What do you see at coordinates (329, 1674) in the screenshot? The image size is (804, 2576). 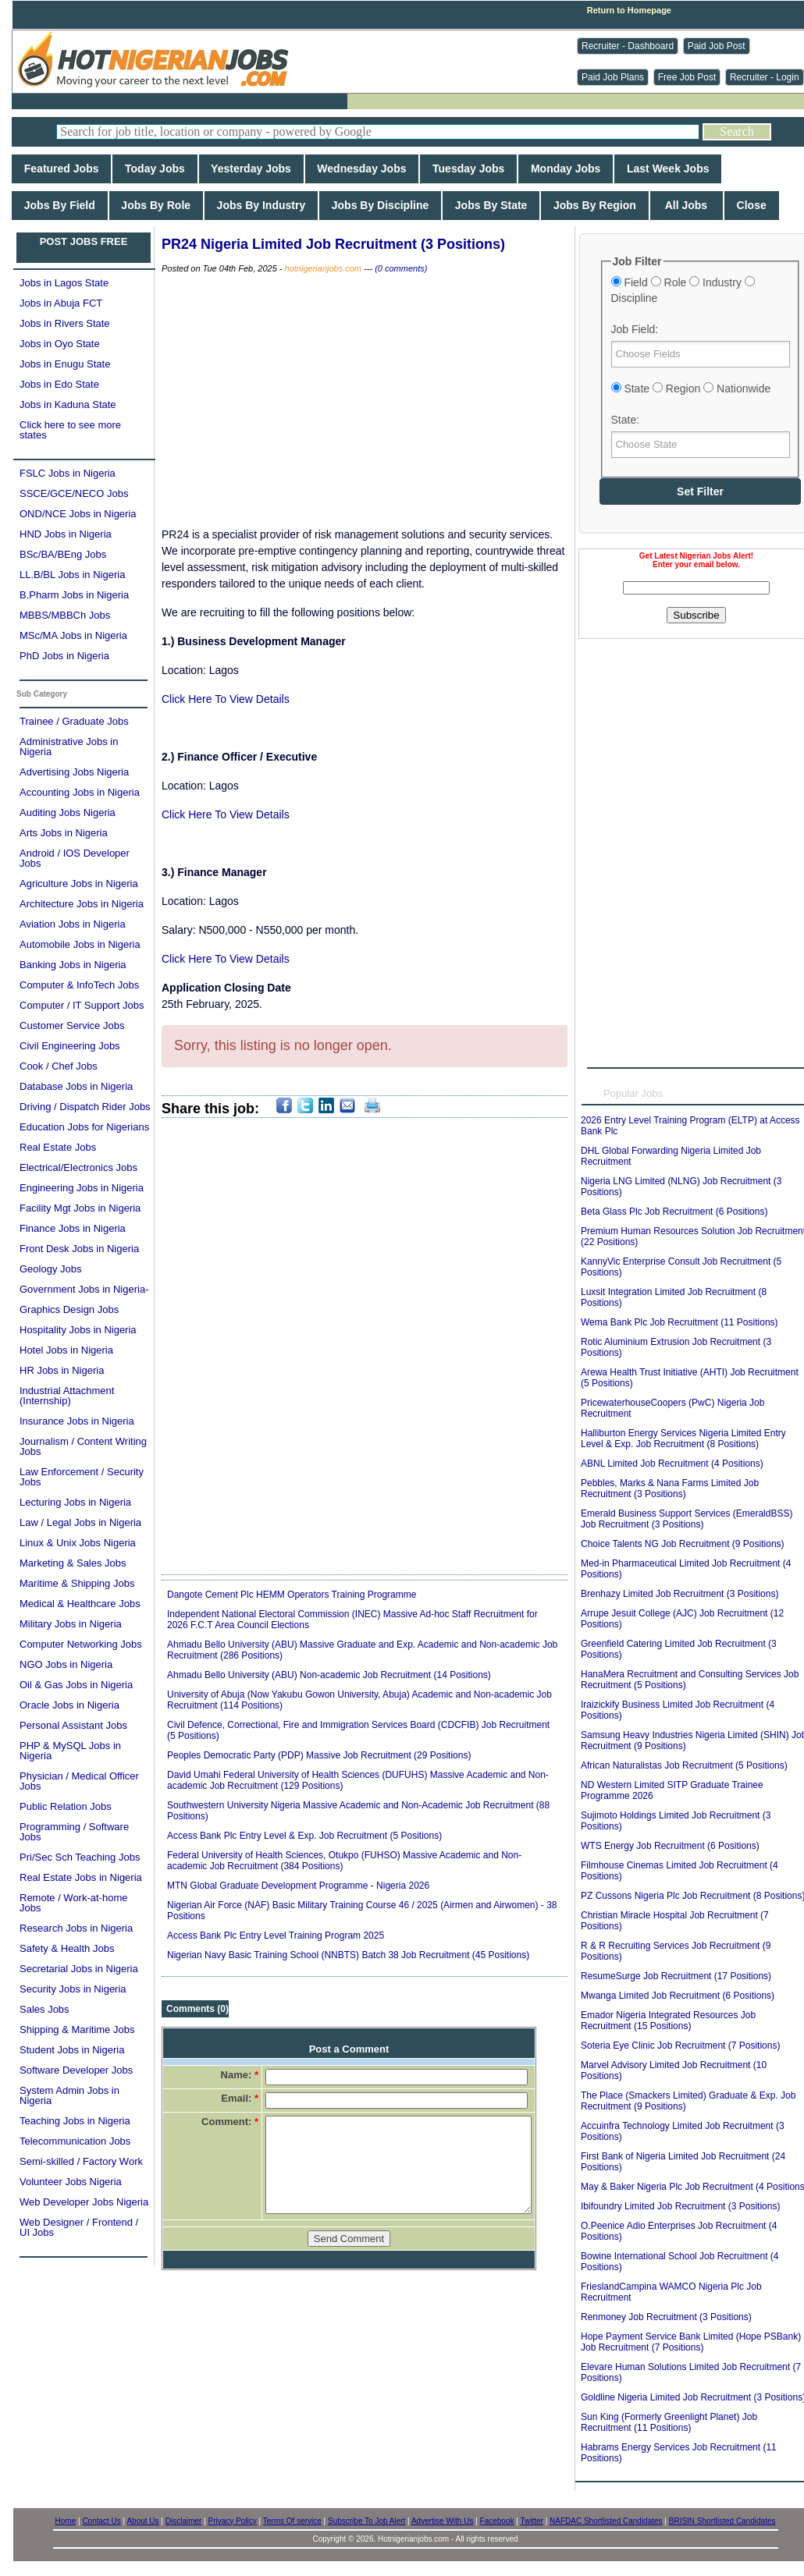 I see `Ahmadu Bello University (ABU) Non-academic Job Recruitment (14 Positions)` at bounding box center [329, 1674].